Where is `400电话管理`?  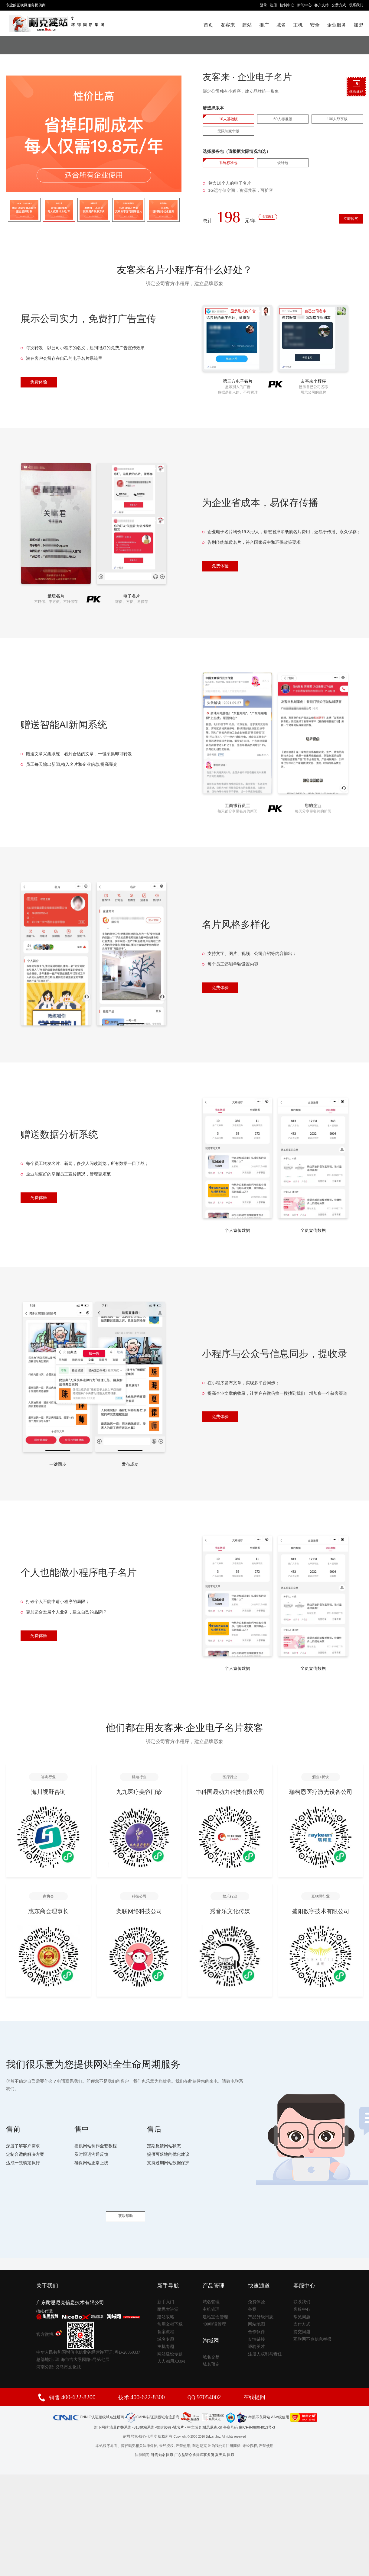 400电话管理 is located at coordinates (214, 2308).